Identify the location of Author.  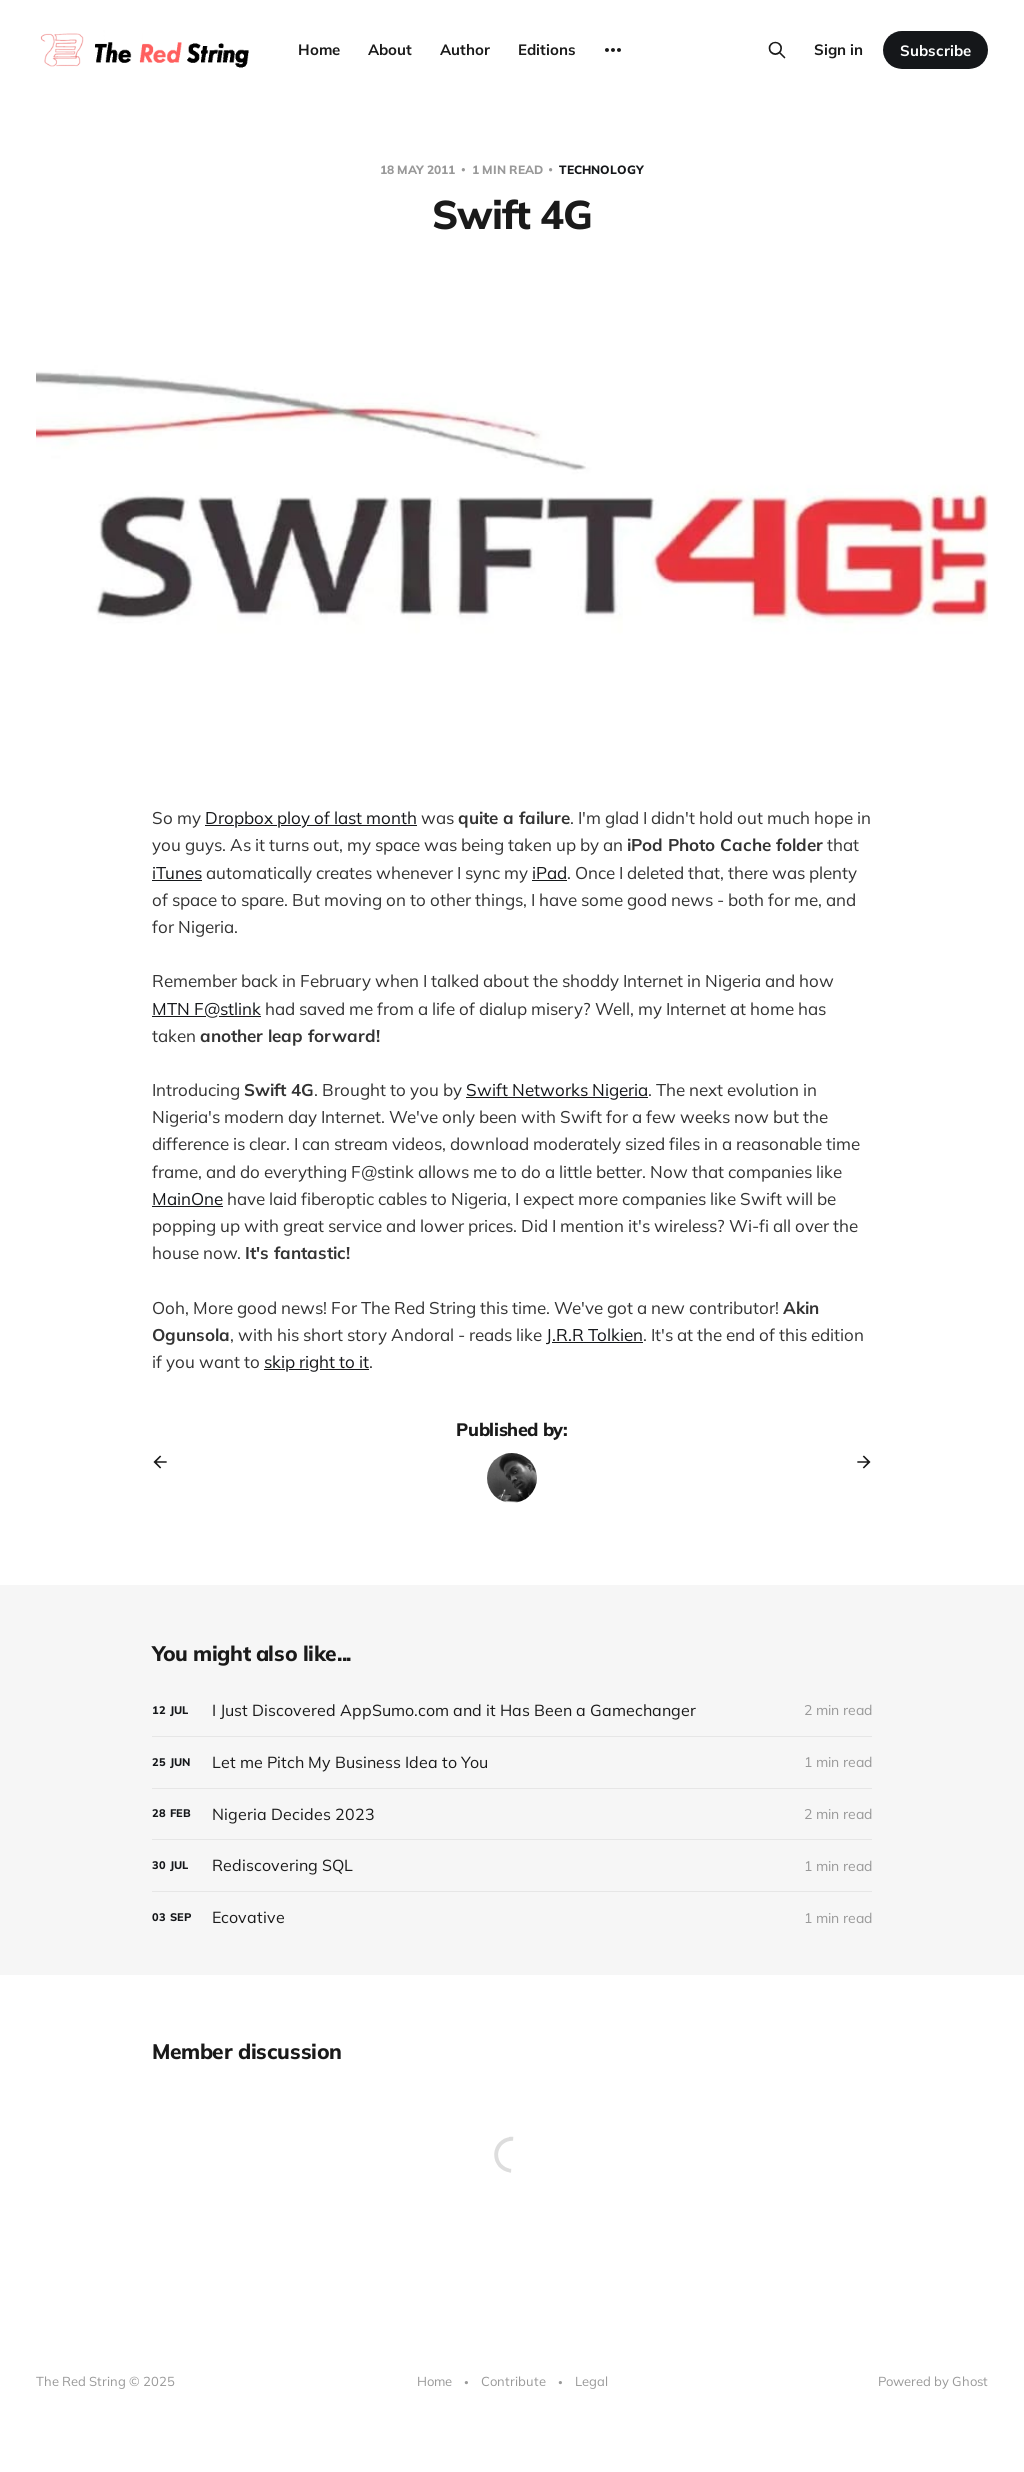
(465, 49).